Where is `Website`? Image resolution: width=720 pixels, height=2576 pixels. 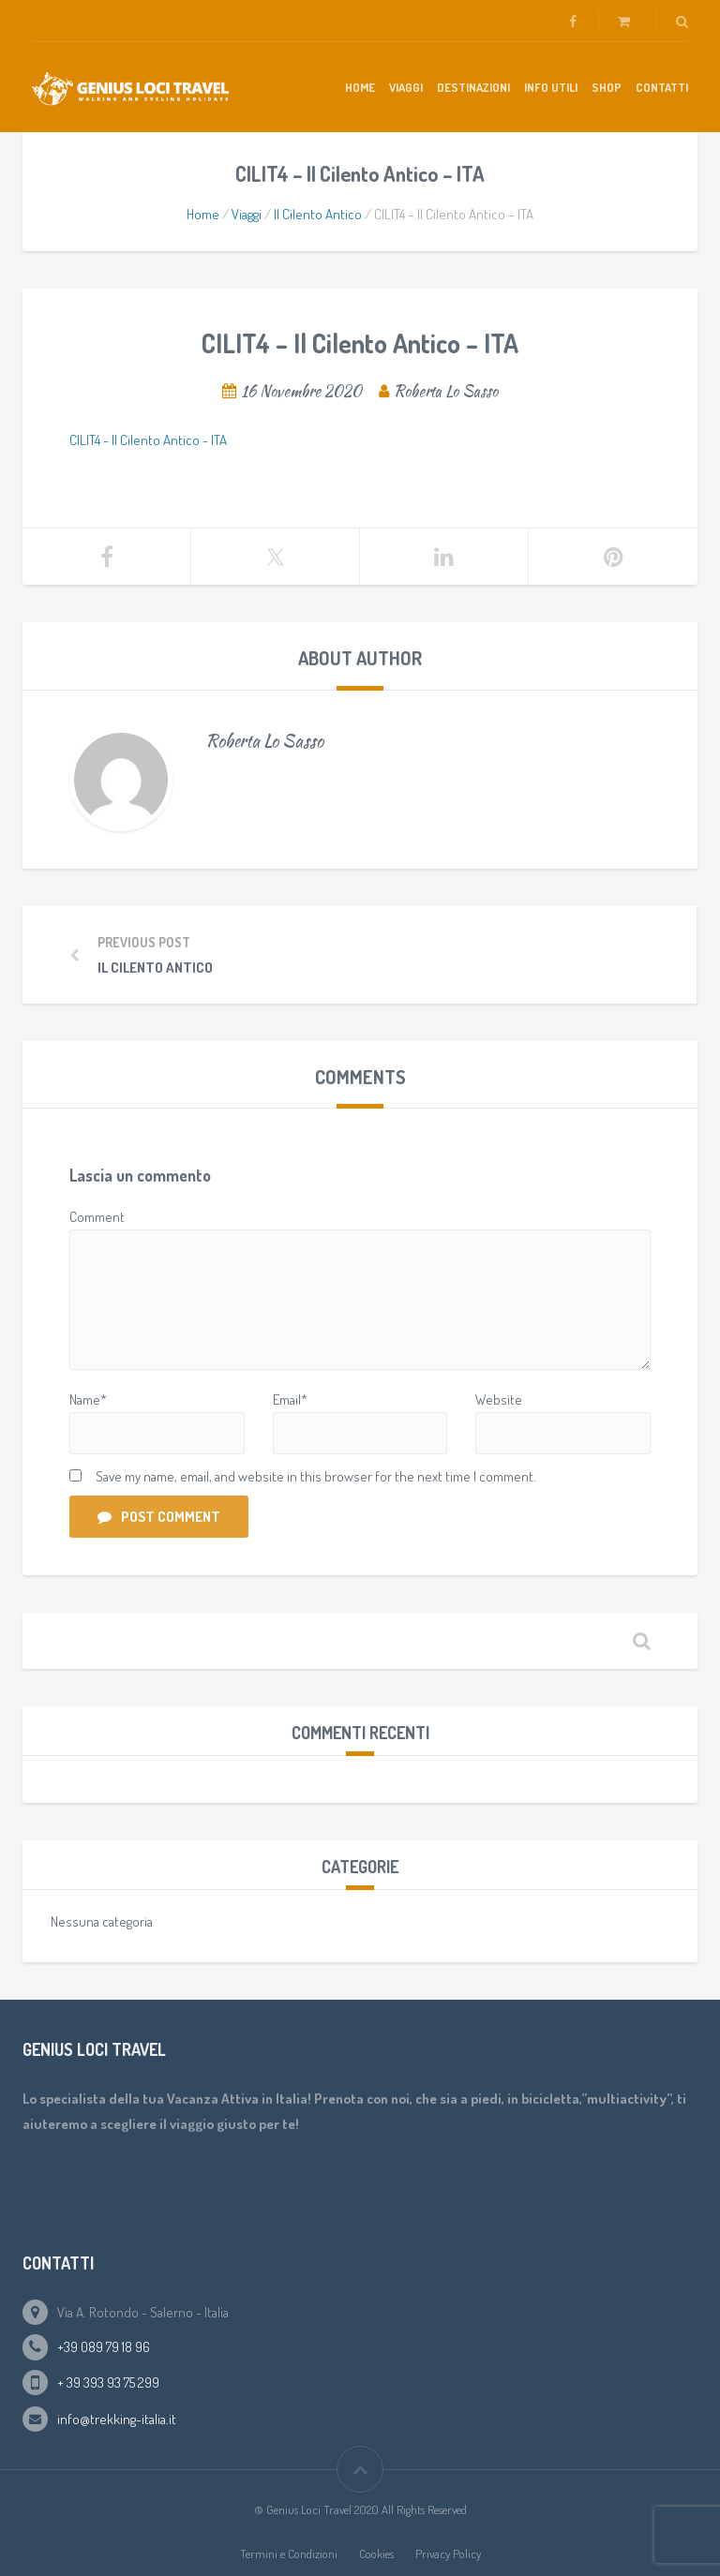
Website is located at coordinates (498, 1399).